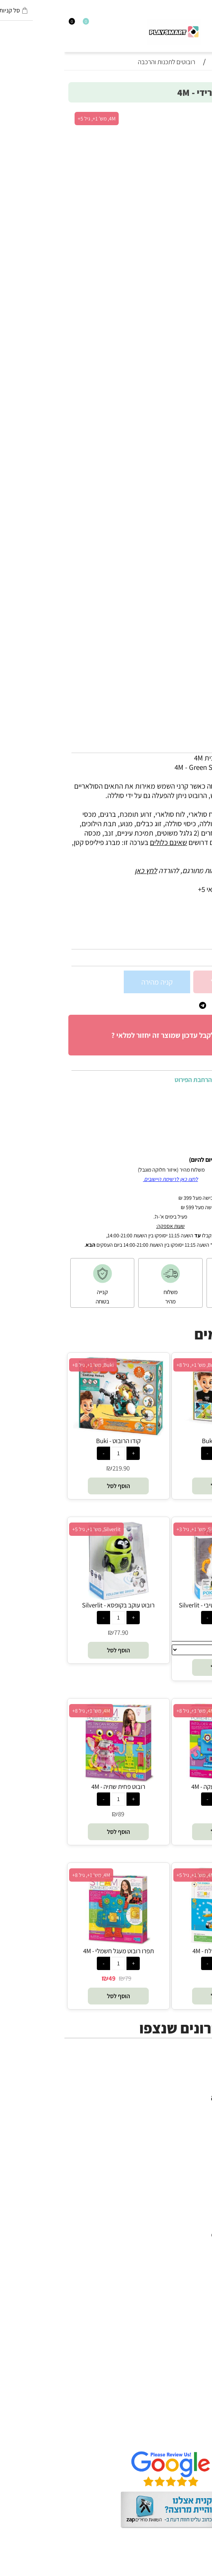 The height and width of the screenshot is (2576, 212). Describe the element at coordinates (54, 1779) in the screenshot. I see `[רובוט פחית שתיה - 4M]` at that location.